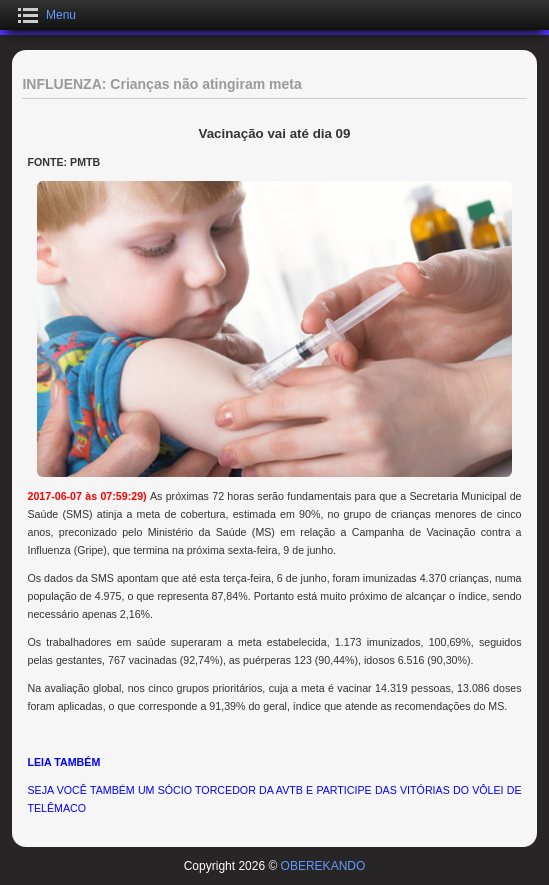  Describe the element at coordinates (61, 15) in the screenshot. I see `Menu` at that location.